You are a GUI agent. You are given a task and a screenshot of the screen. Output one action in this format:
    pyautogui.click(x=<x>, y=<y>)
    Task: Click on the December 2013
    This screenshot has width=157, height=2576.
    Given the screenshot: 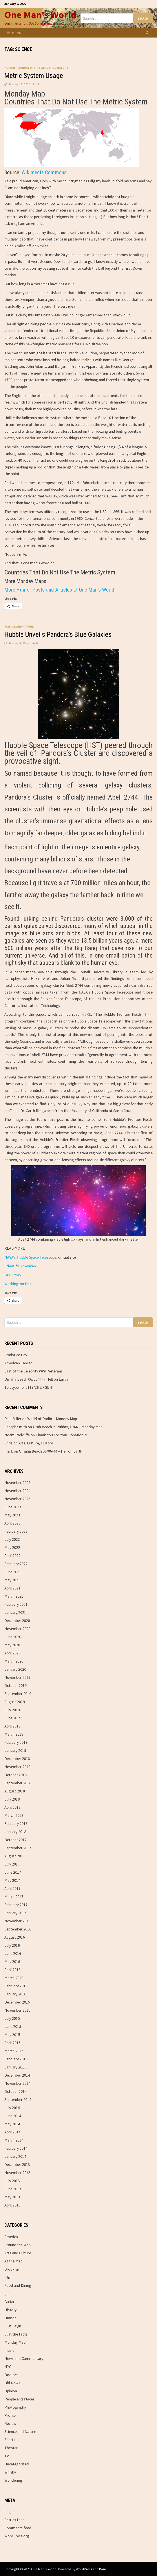 What is the action you would take?
    pyautogui.click(x=17, y=2164)
    